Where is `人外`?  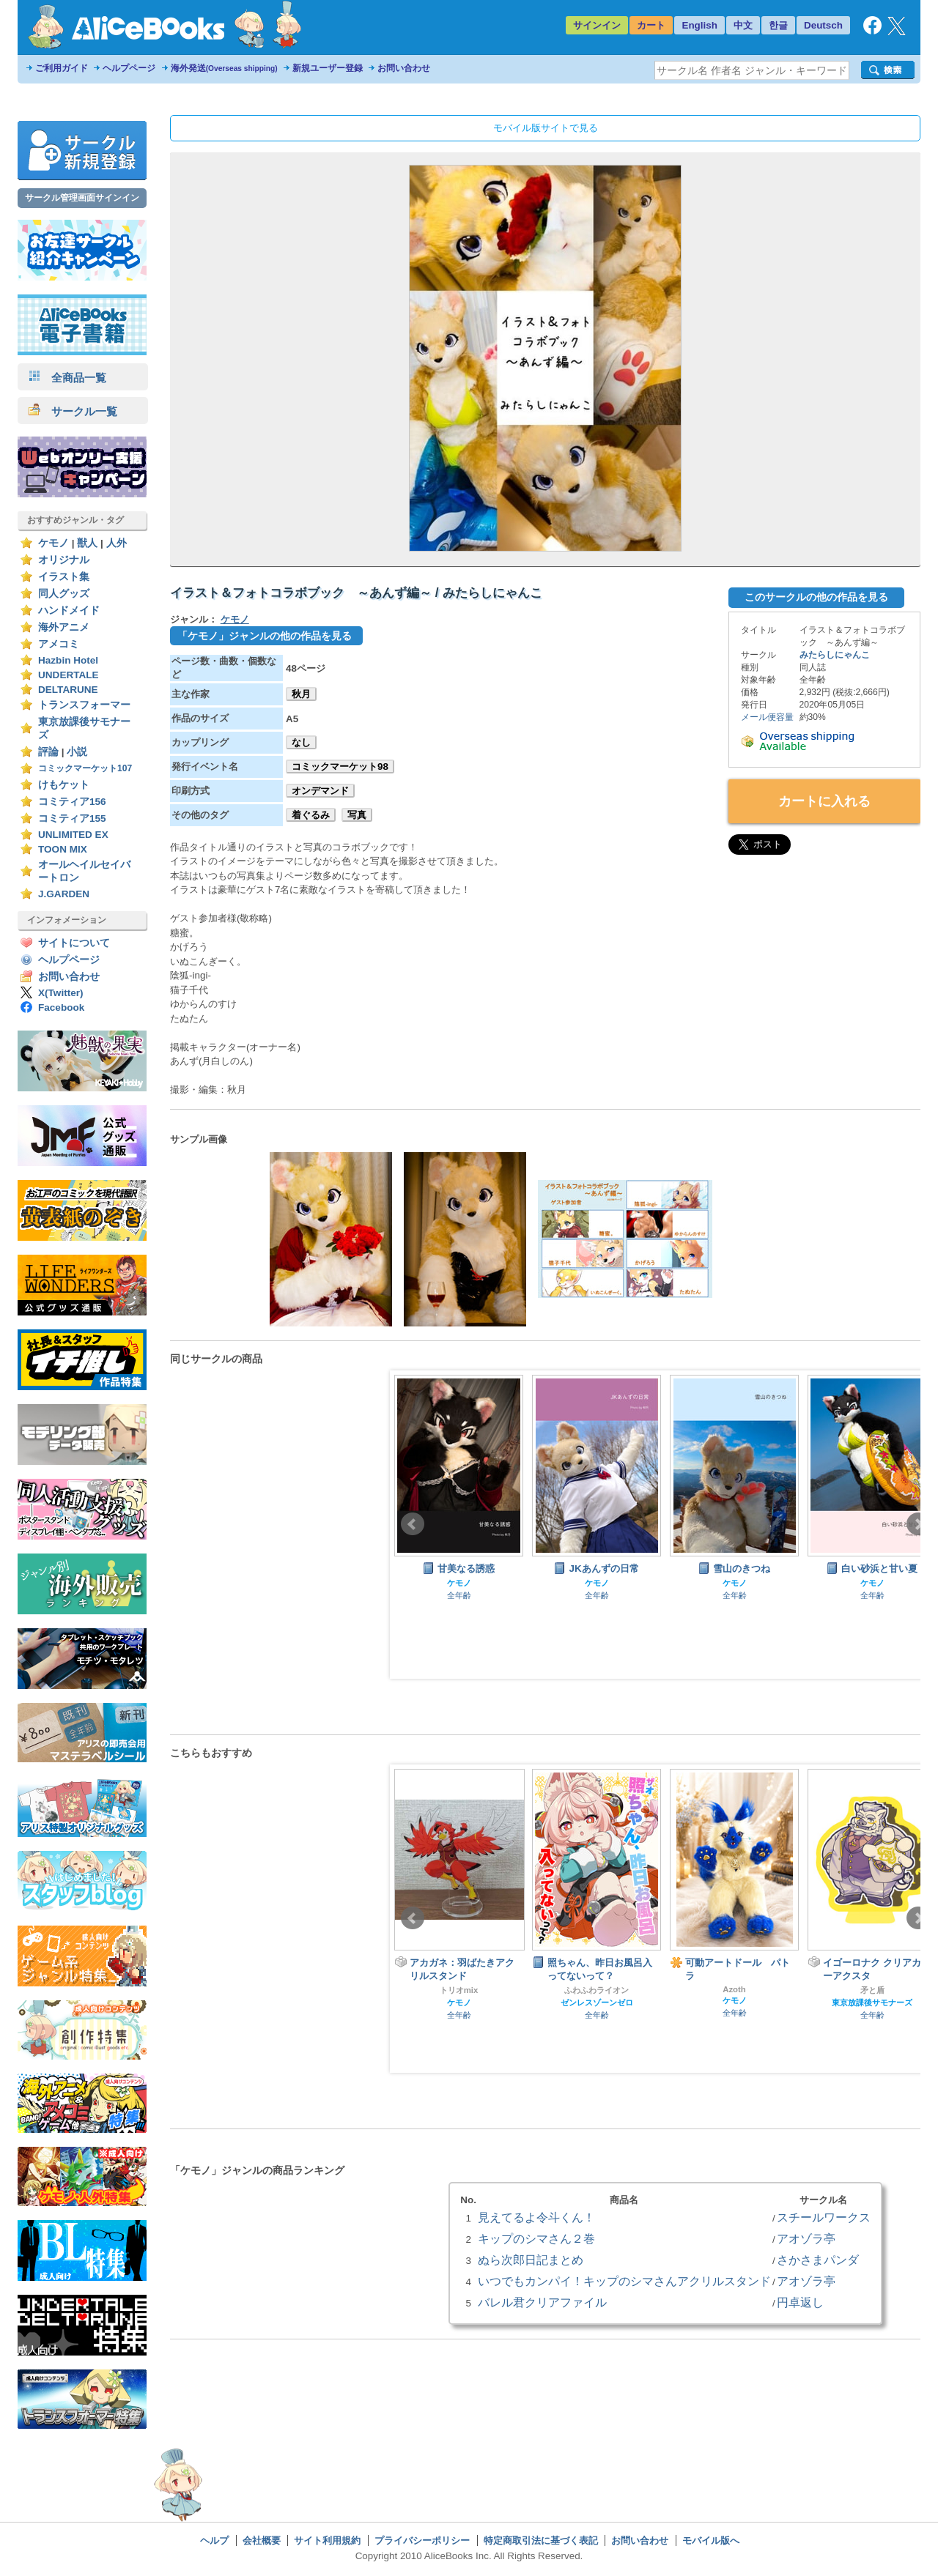 人外 is located at coordinates (116, 543).